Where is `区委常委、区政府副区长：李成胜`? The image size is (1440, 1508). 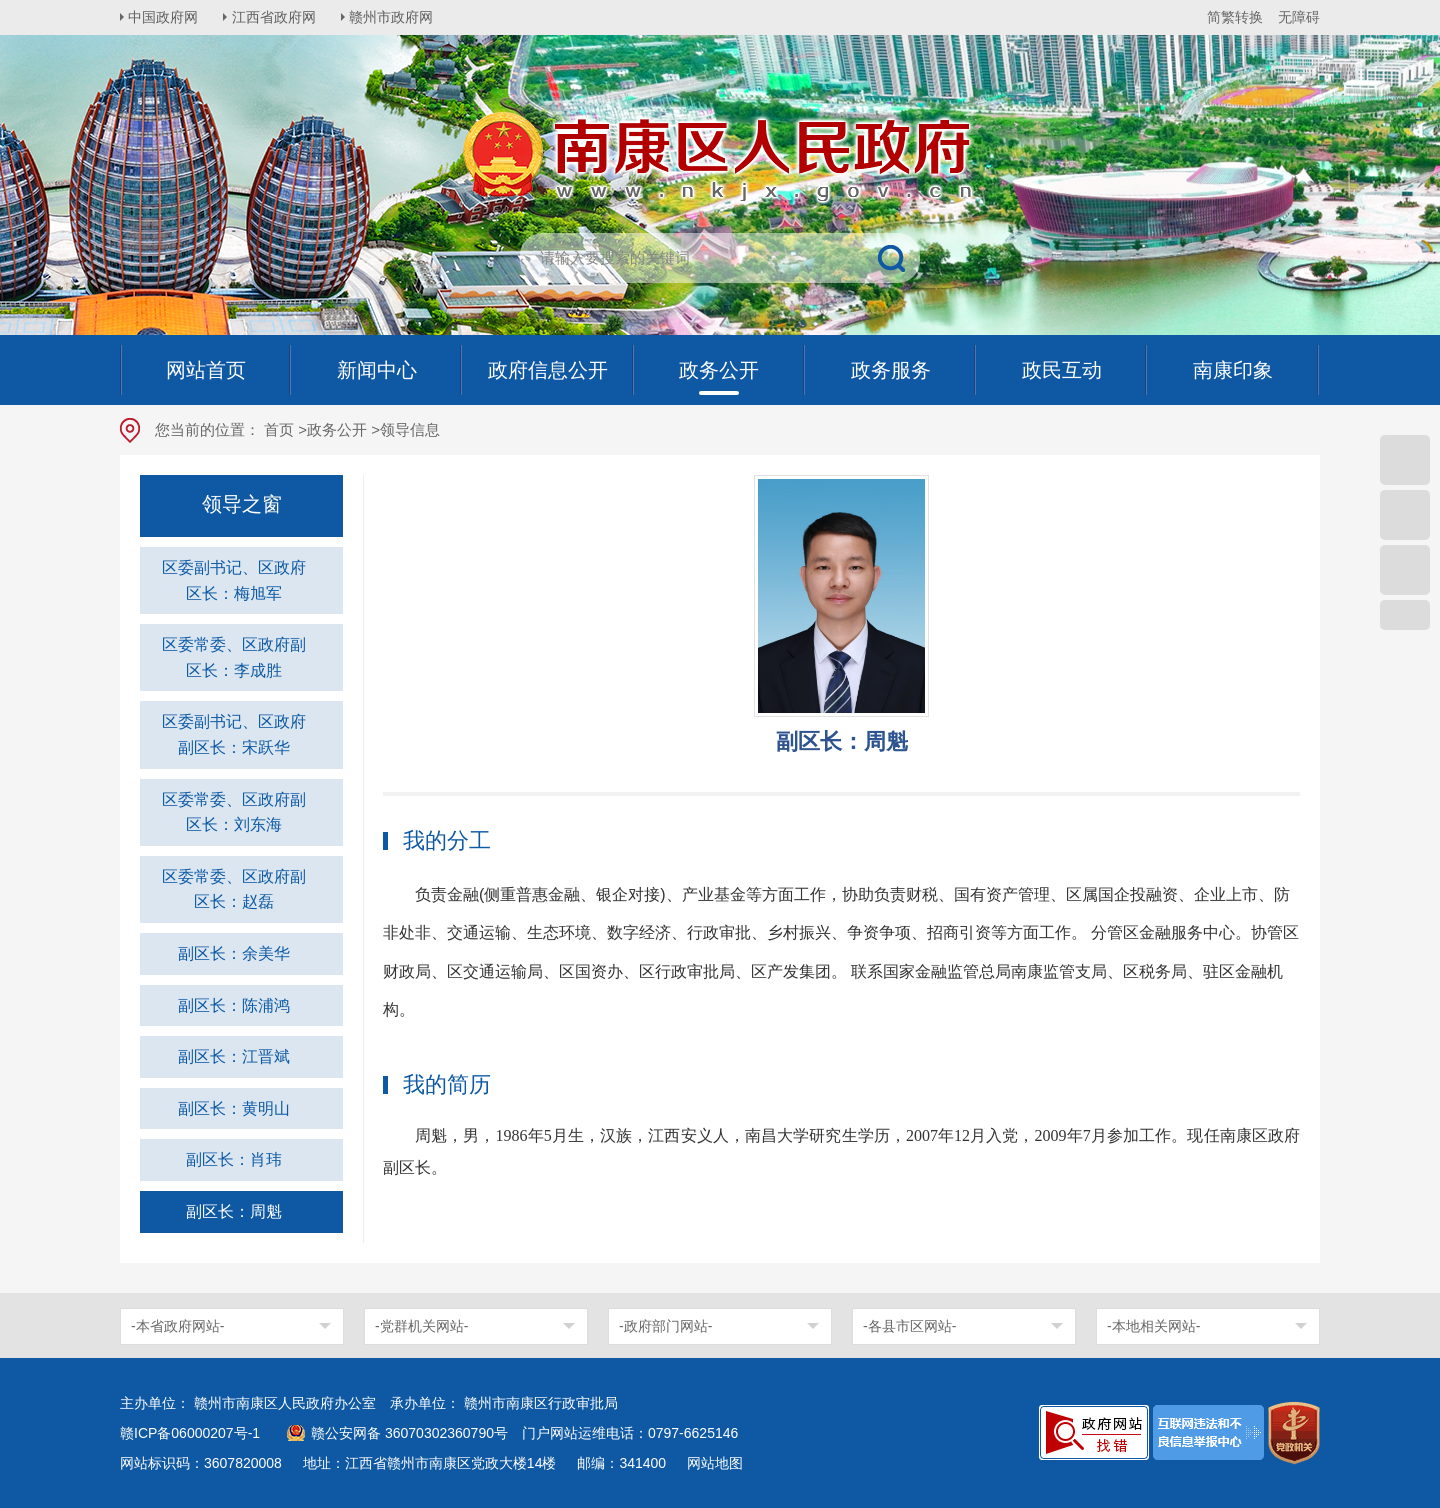 区委常委、区政府副区长：李成胜 is located at coordinates (234, 657).